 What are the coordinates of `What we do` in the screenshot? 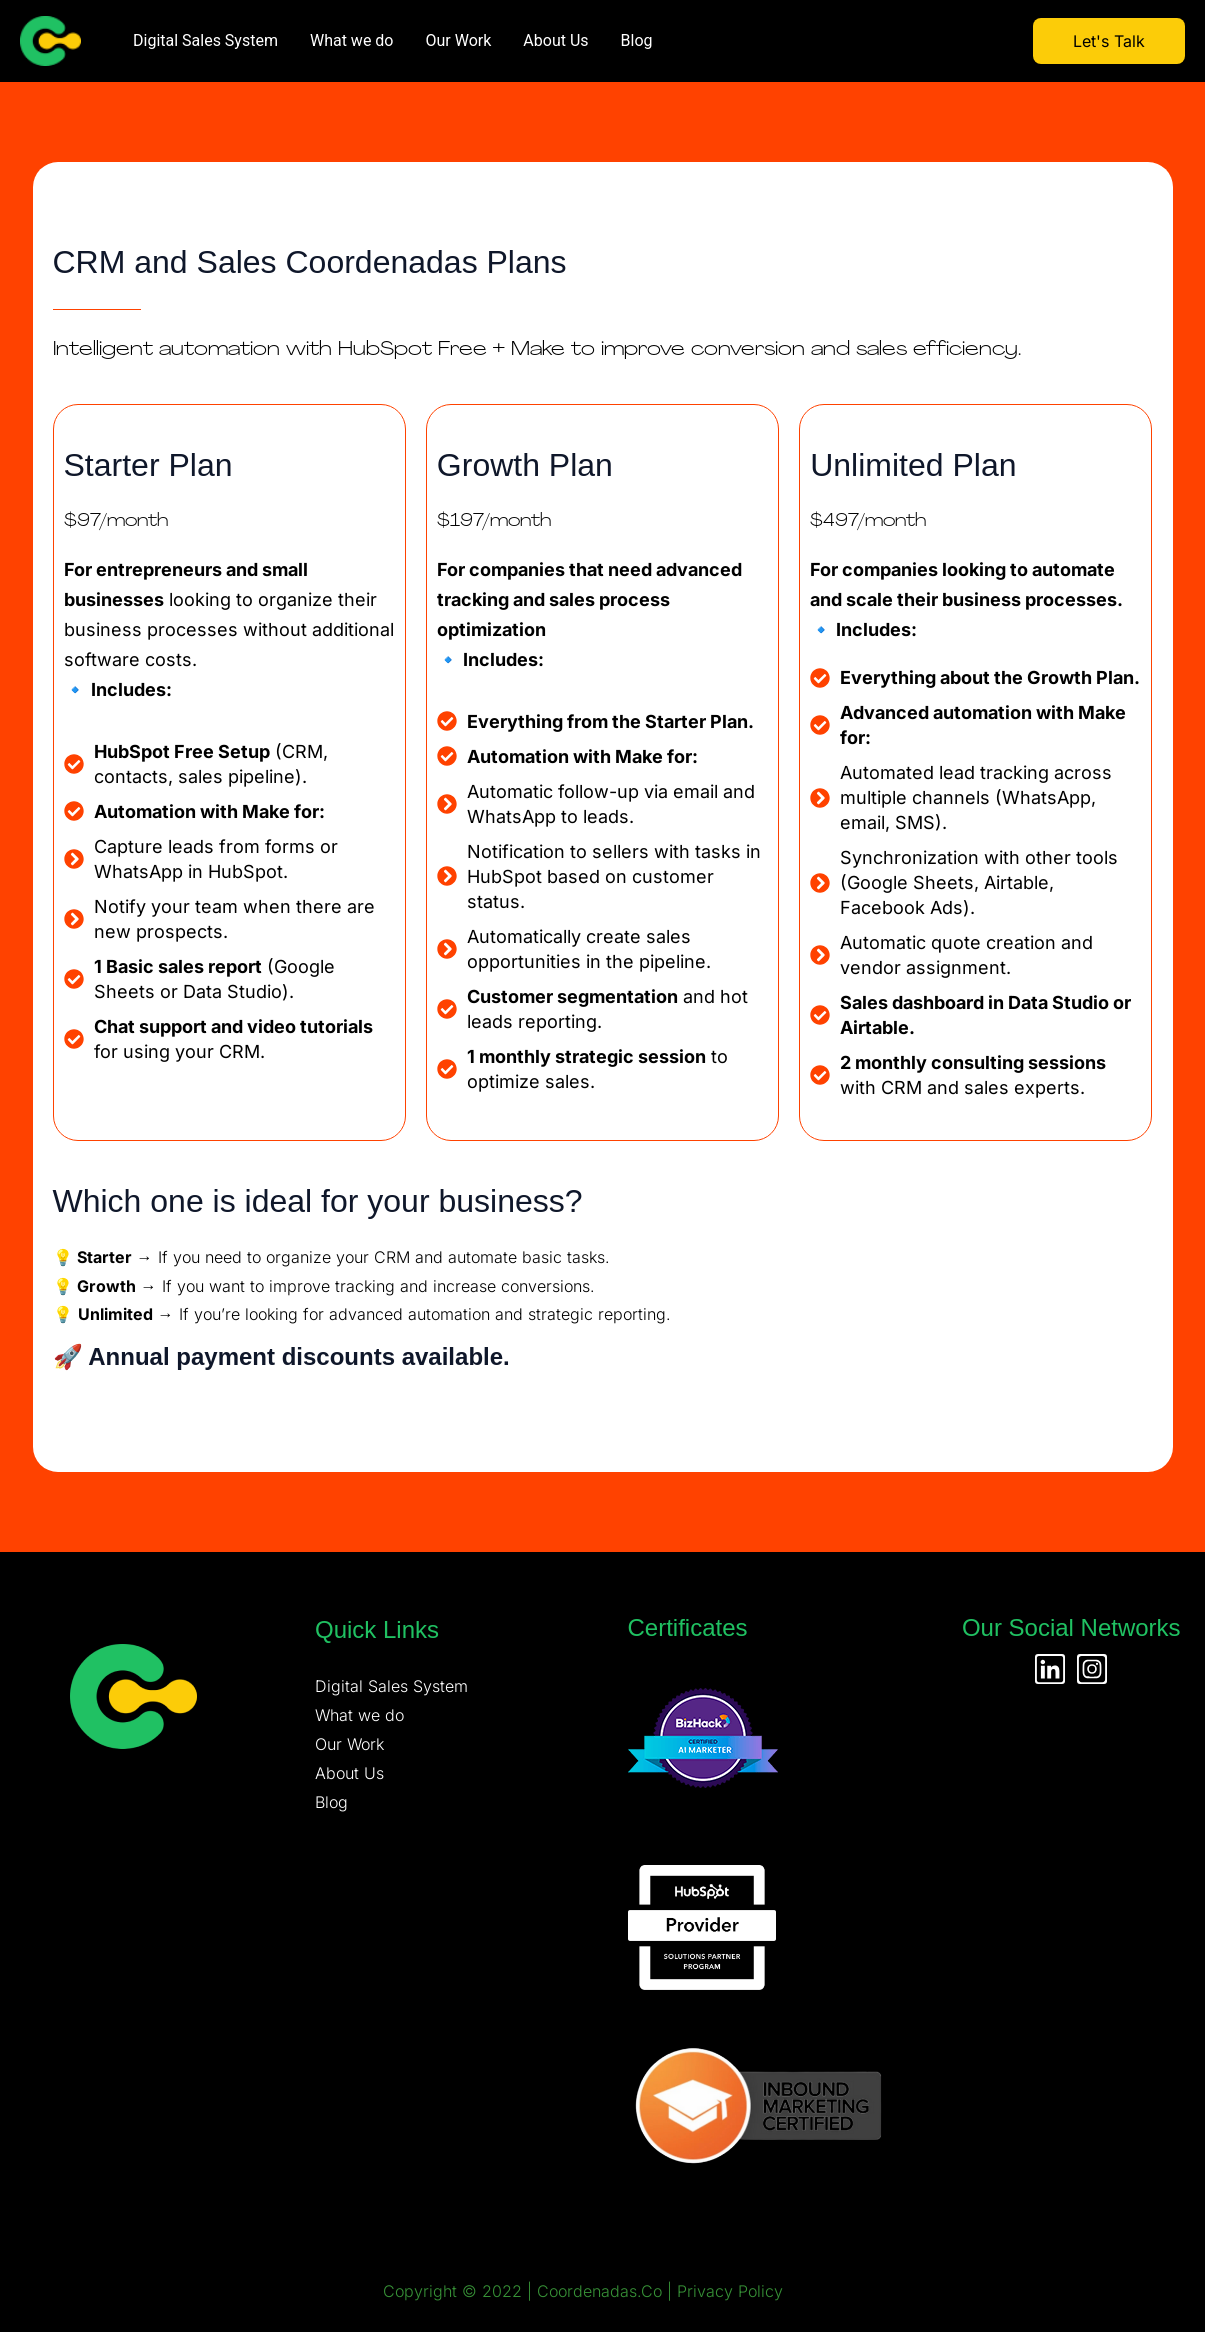 It's located at (352, 40).